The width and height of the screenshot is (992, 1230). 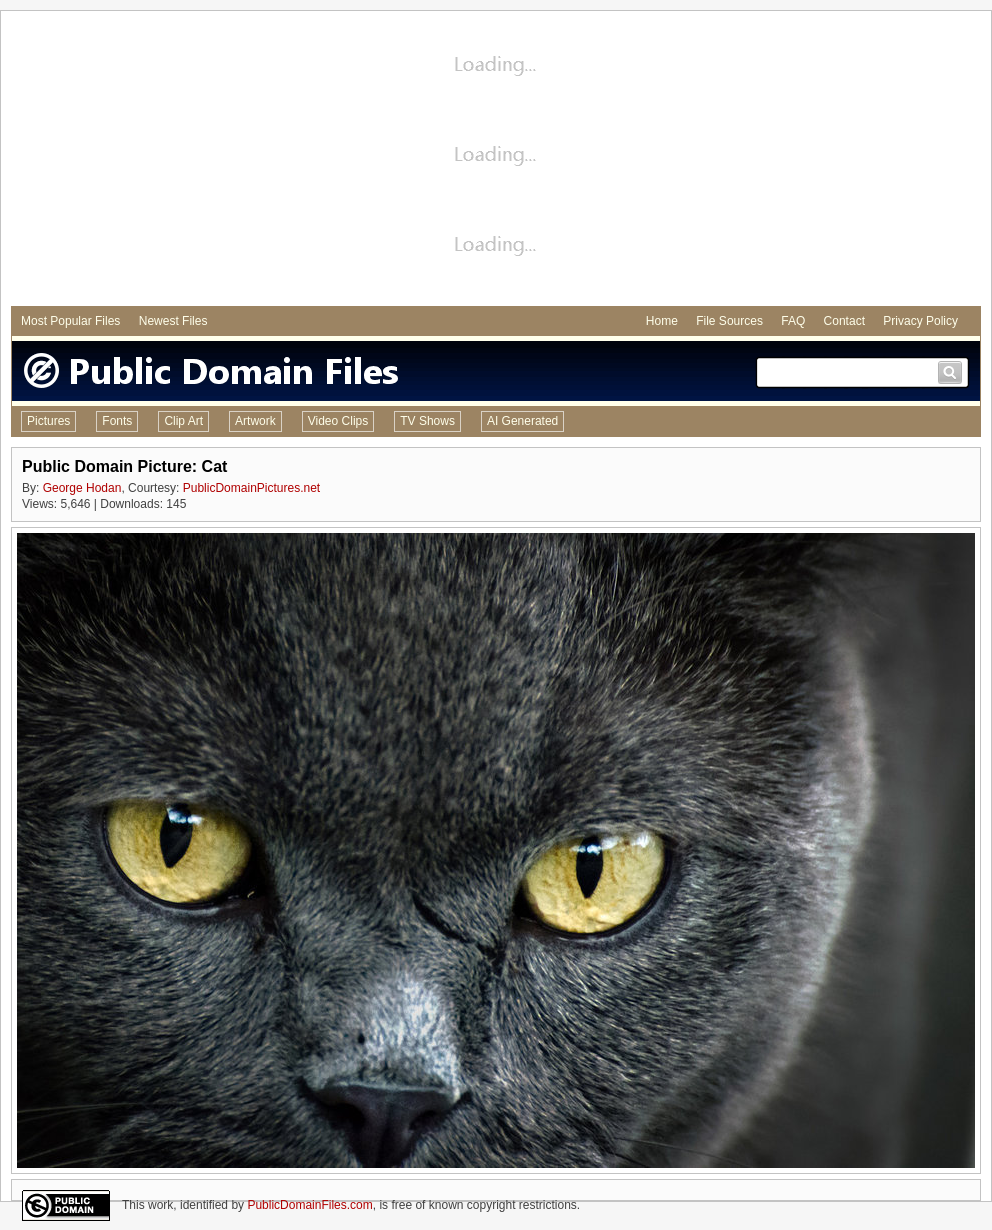 What do you see at coordinates (522, 421) in the screenshot?
I see `AI Generated` at bounding box center [522, 421].